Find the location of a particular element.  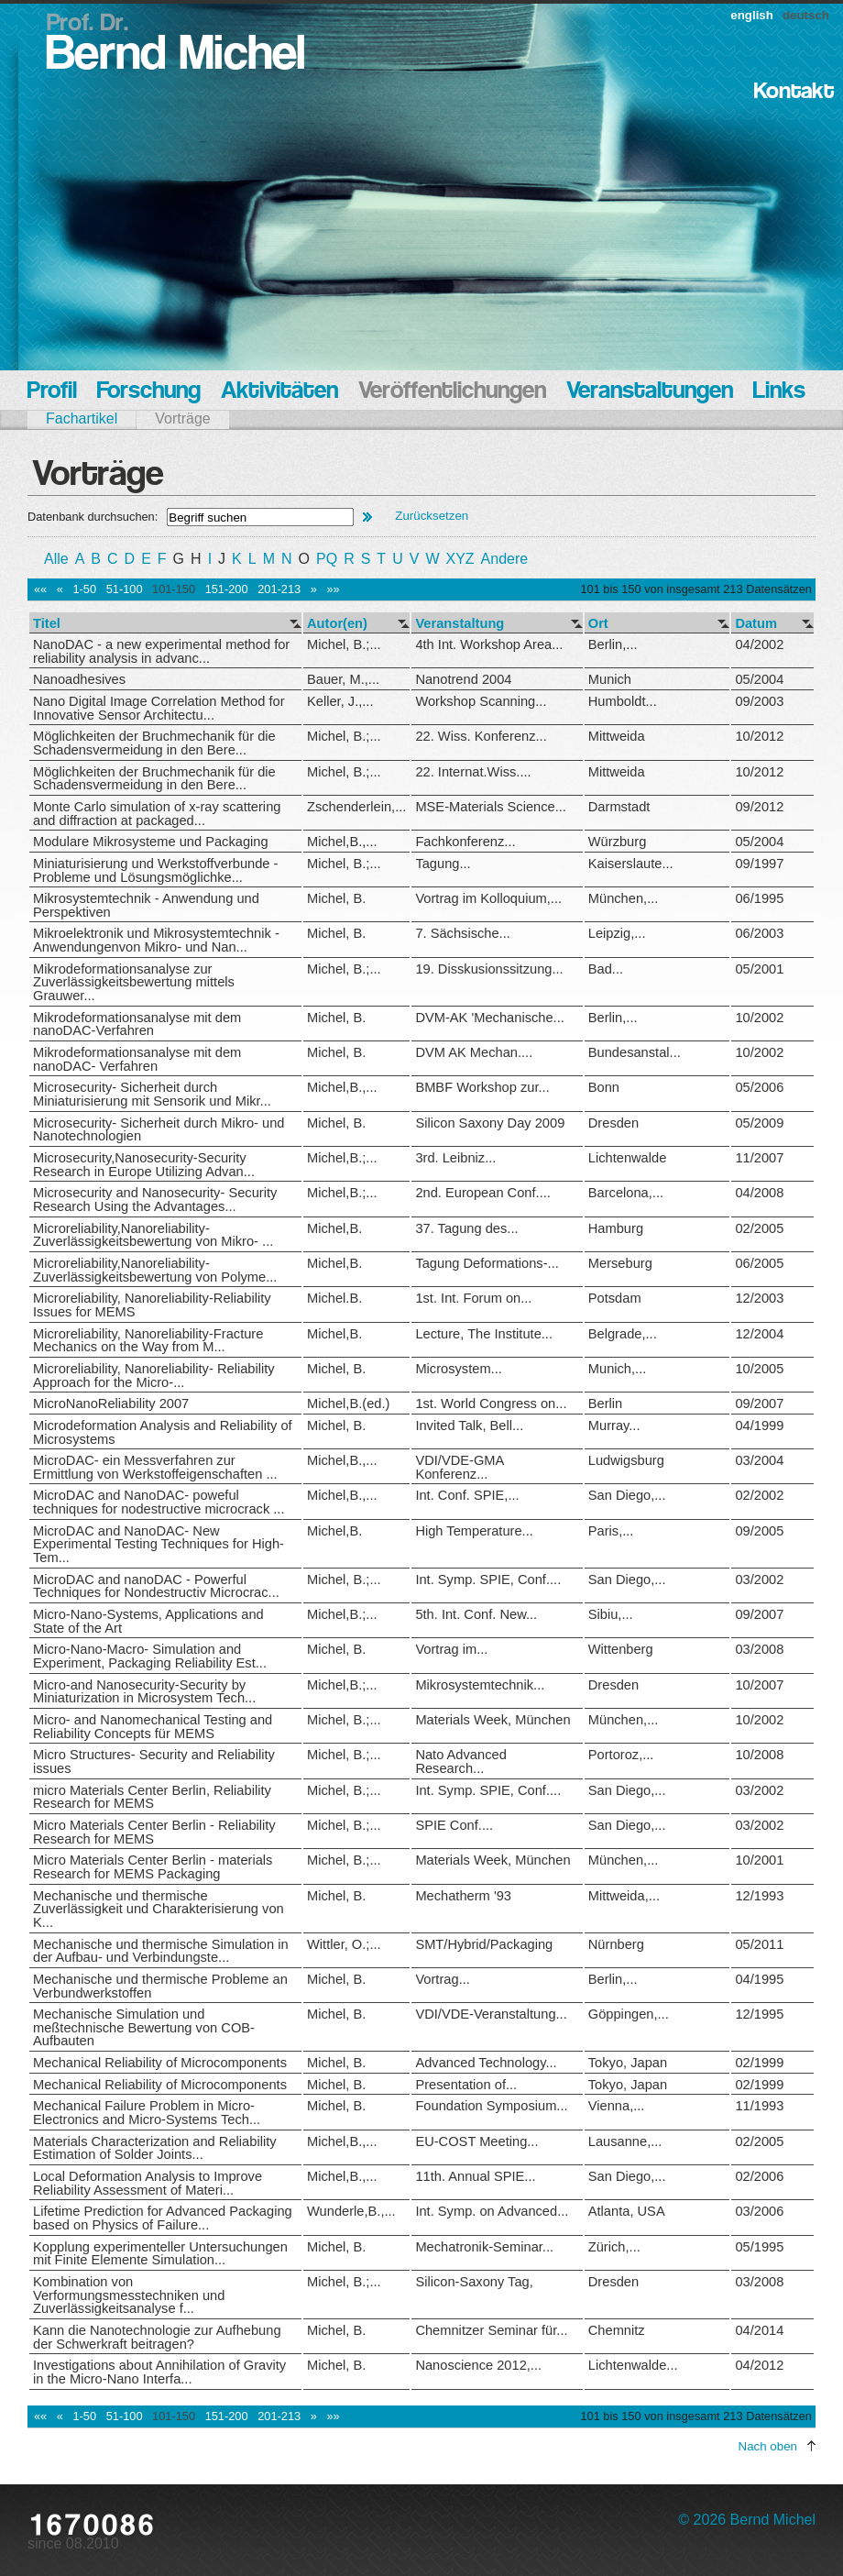

Microreliability, Nanoreliability-Fracture Mechanics on the Way from M... is located at coordinates (148, 1341).